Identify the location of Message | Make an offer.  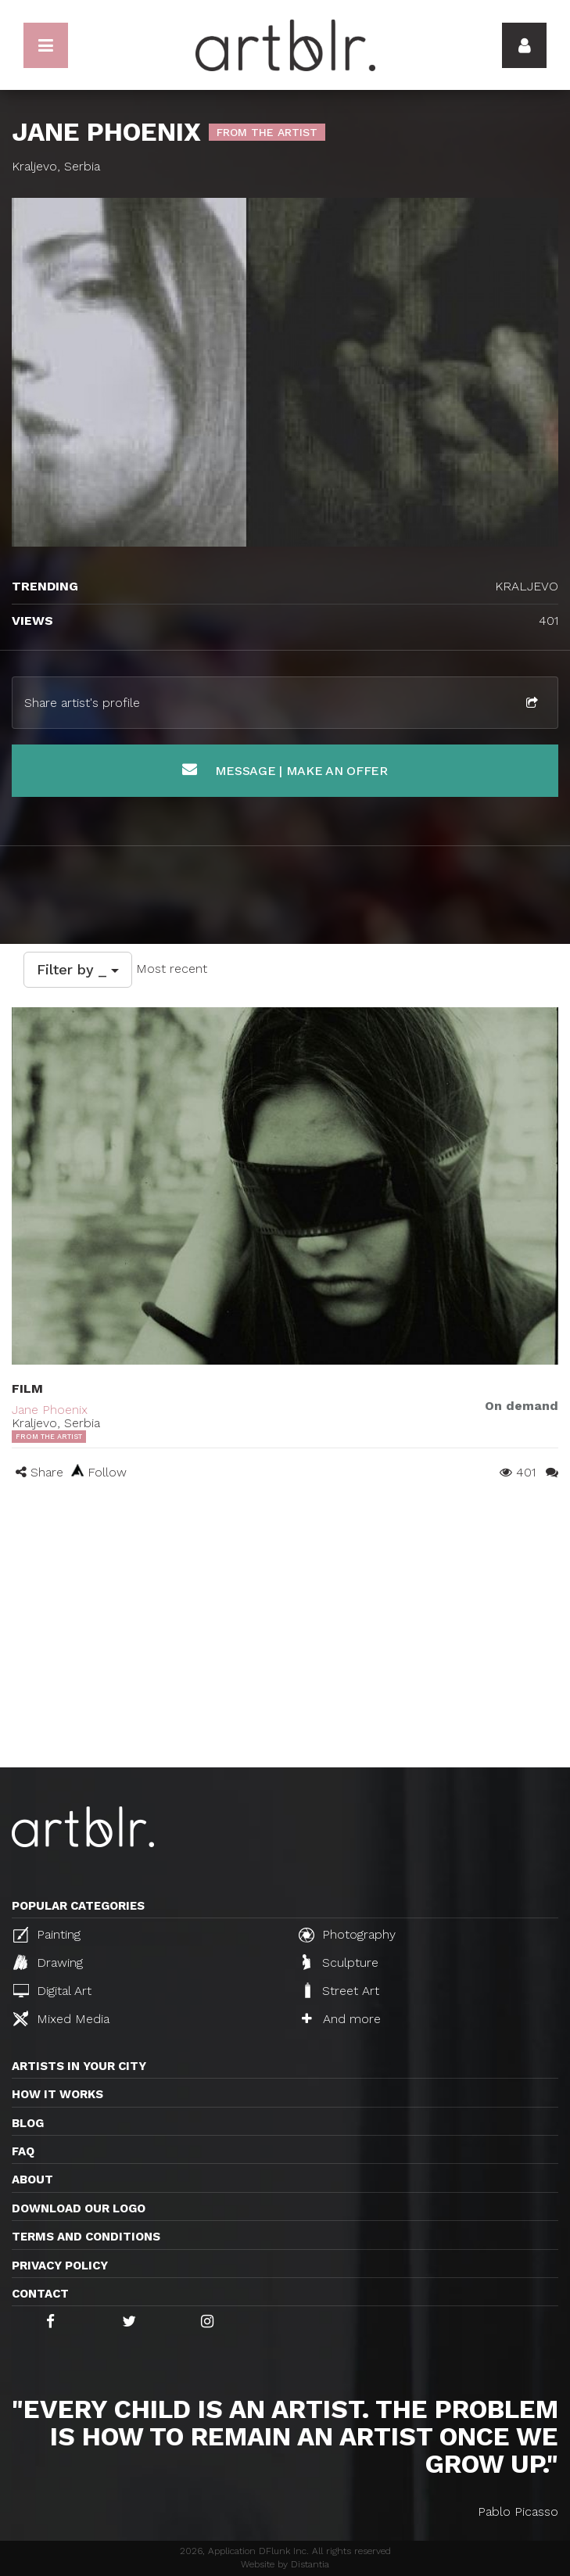
(285, 770).